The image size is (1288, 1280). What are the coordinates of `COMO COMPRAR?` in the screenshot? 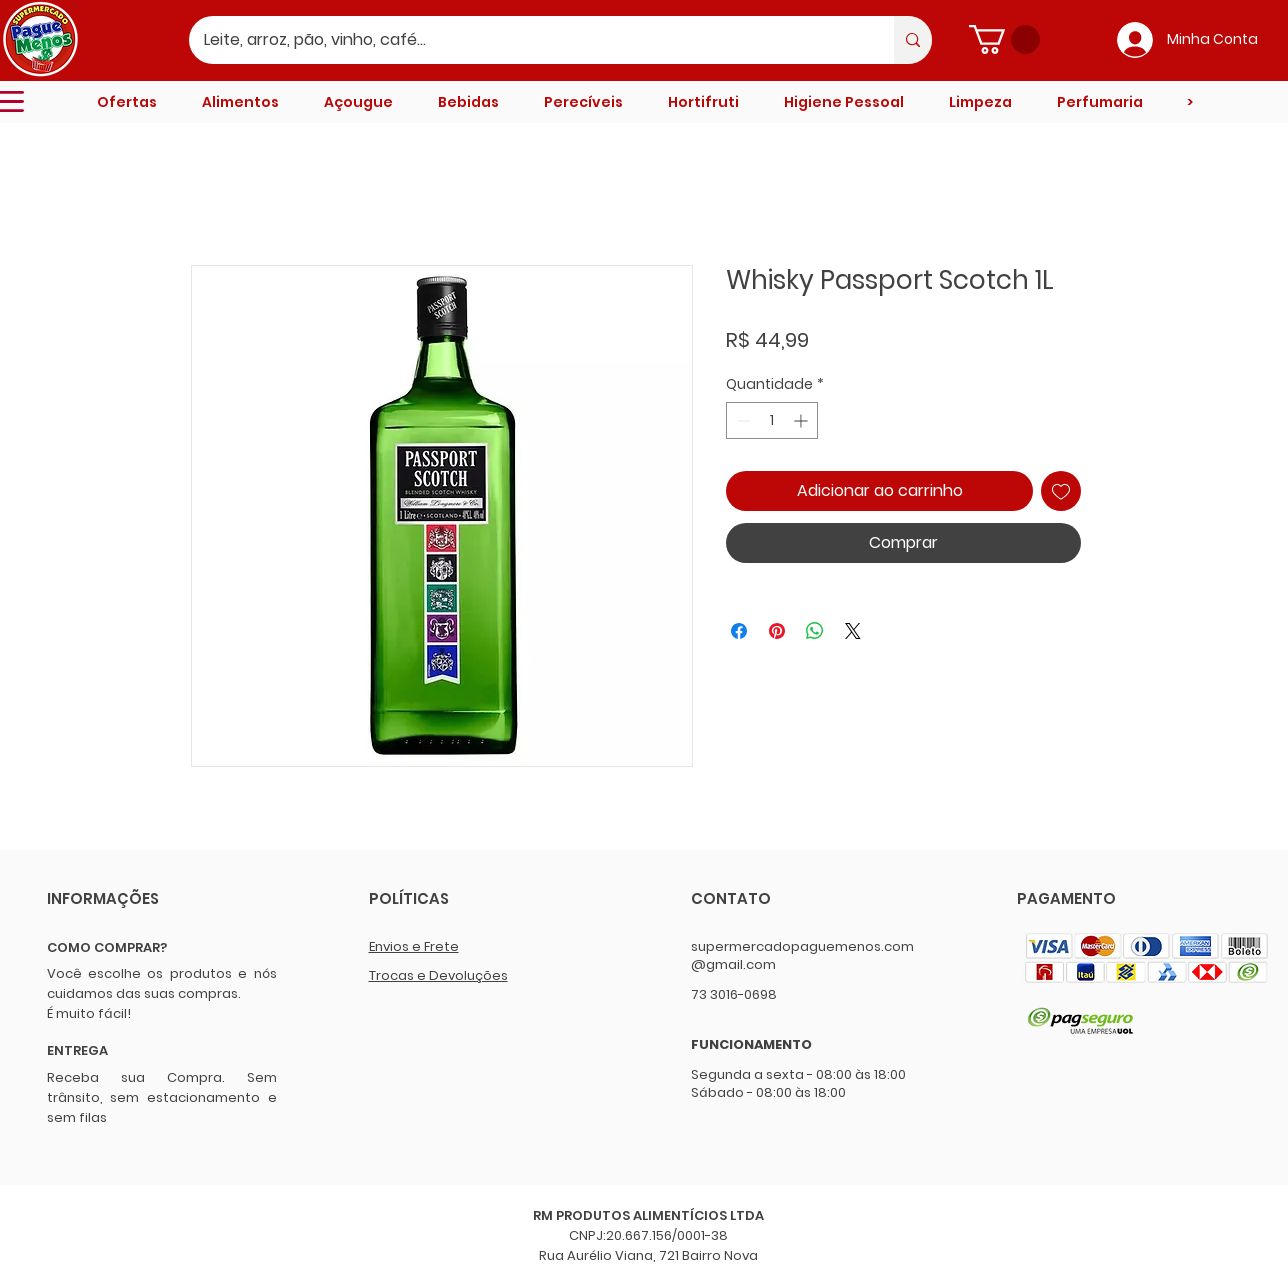 It's located at (107, 947).